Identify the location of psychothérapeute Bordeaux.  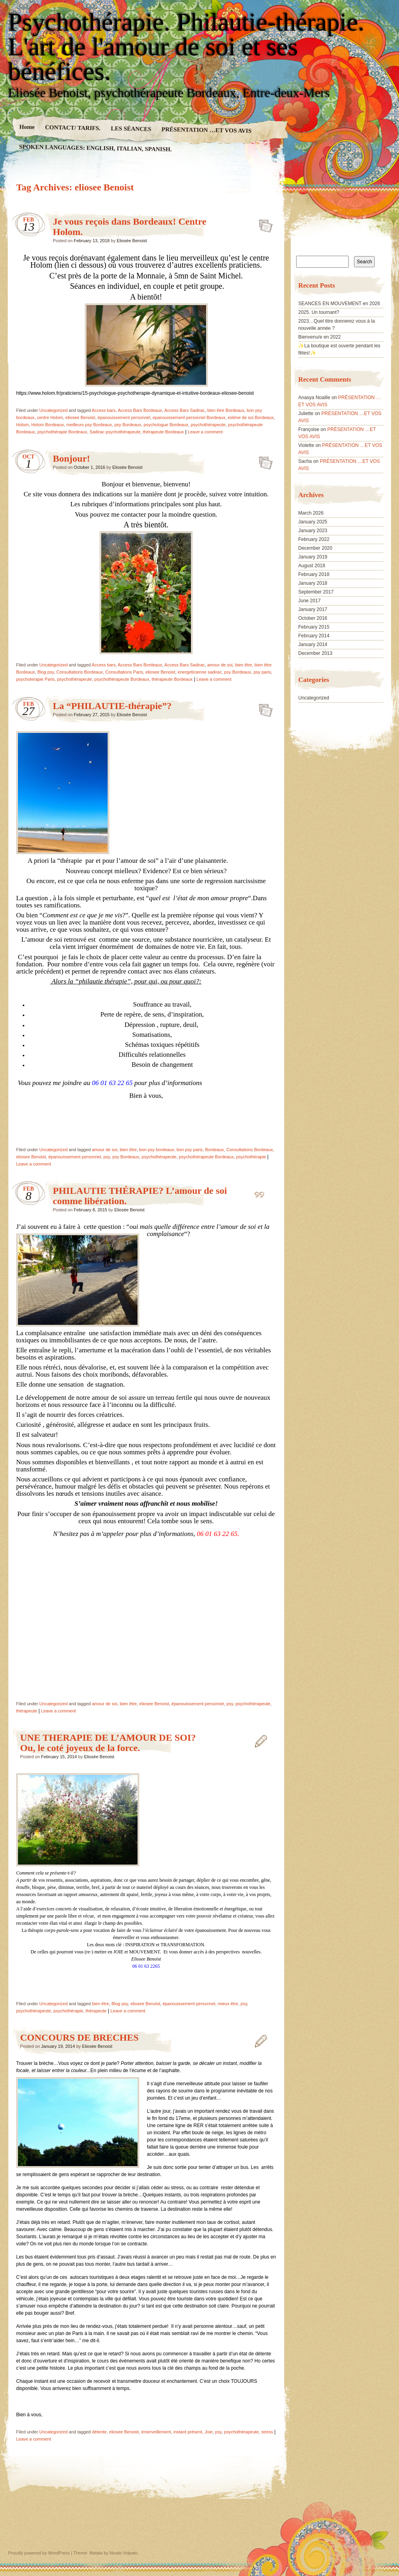
(121, 679).